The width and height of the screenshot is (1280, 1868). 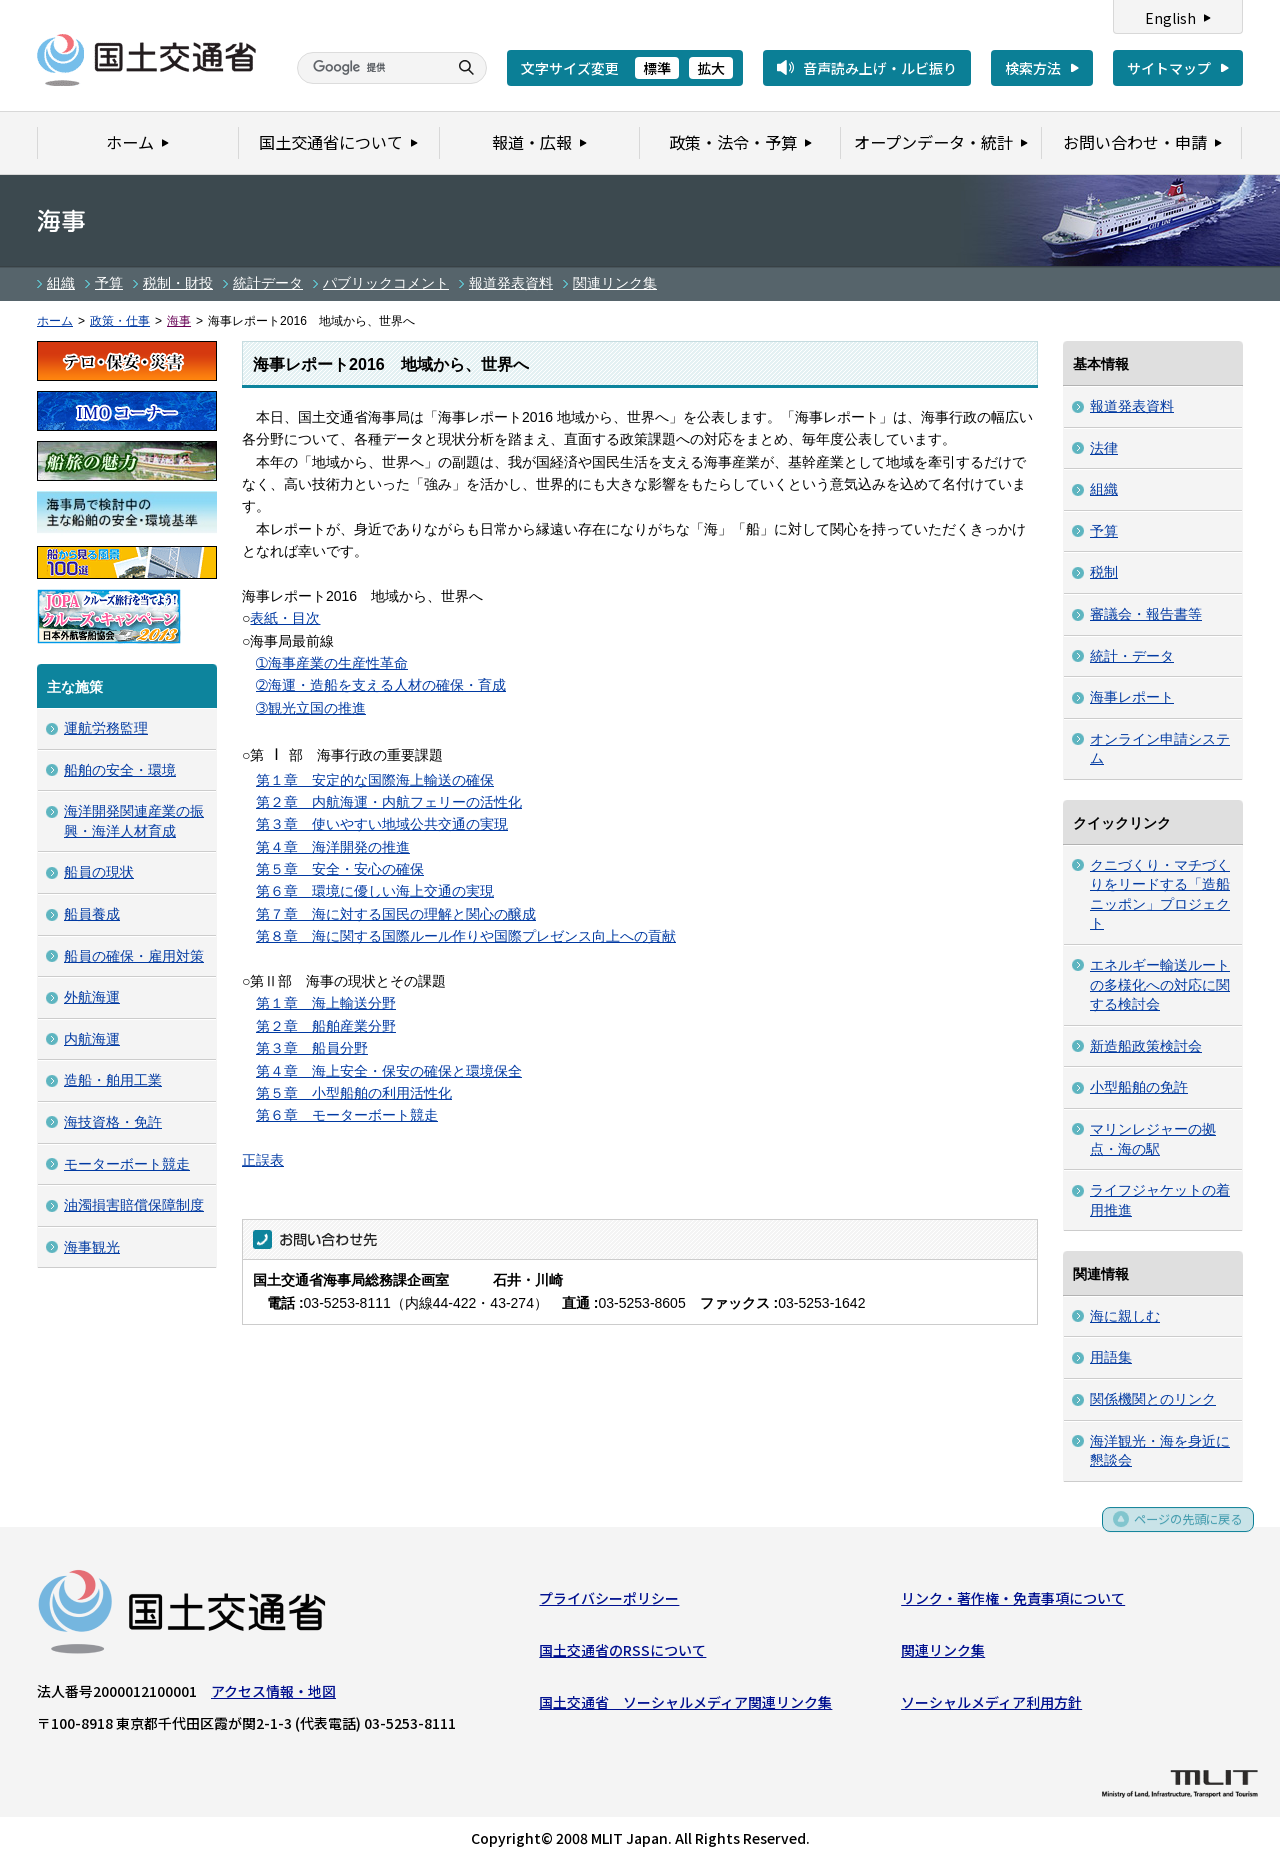 What do you see at coordinates (92, 1247) in the screenshot?
I see `海事観光` at bounding box center [92, 1247].